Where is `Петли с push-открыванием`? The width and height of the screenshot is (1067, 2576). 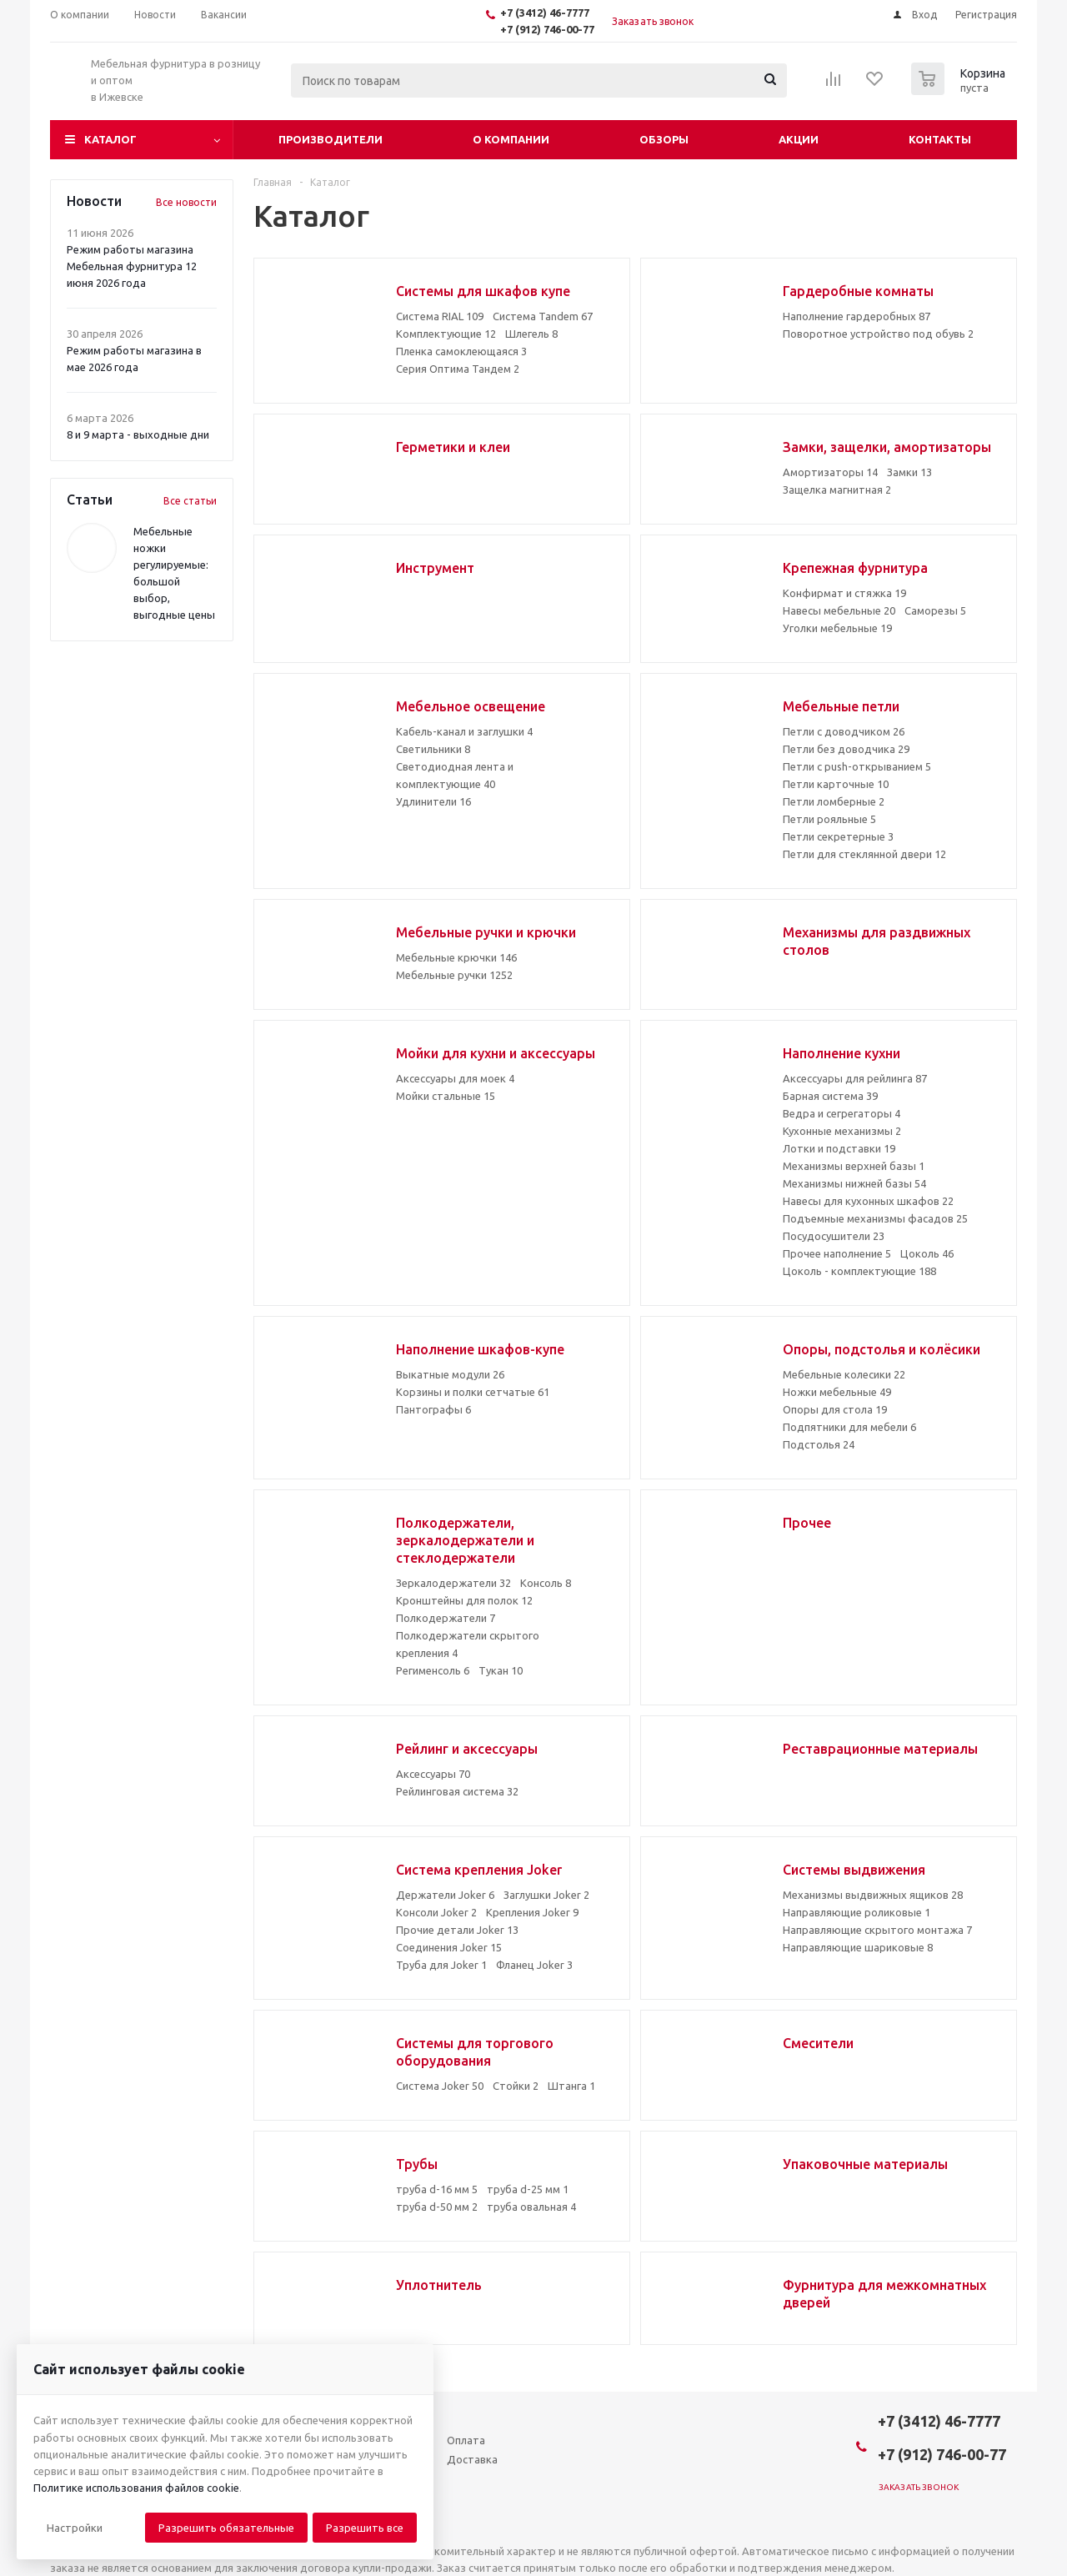 Петли с push-открыванием is located at coordinates (857, 766).